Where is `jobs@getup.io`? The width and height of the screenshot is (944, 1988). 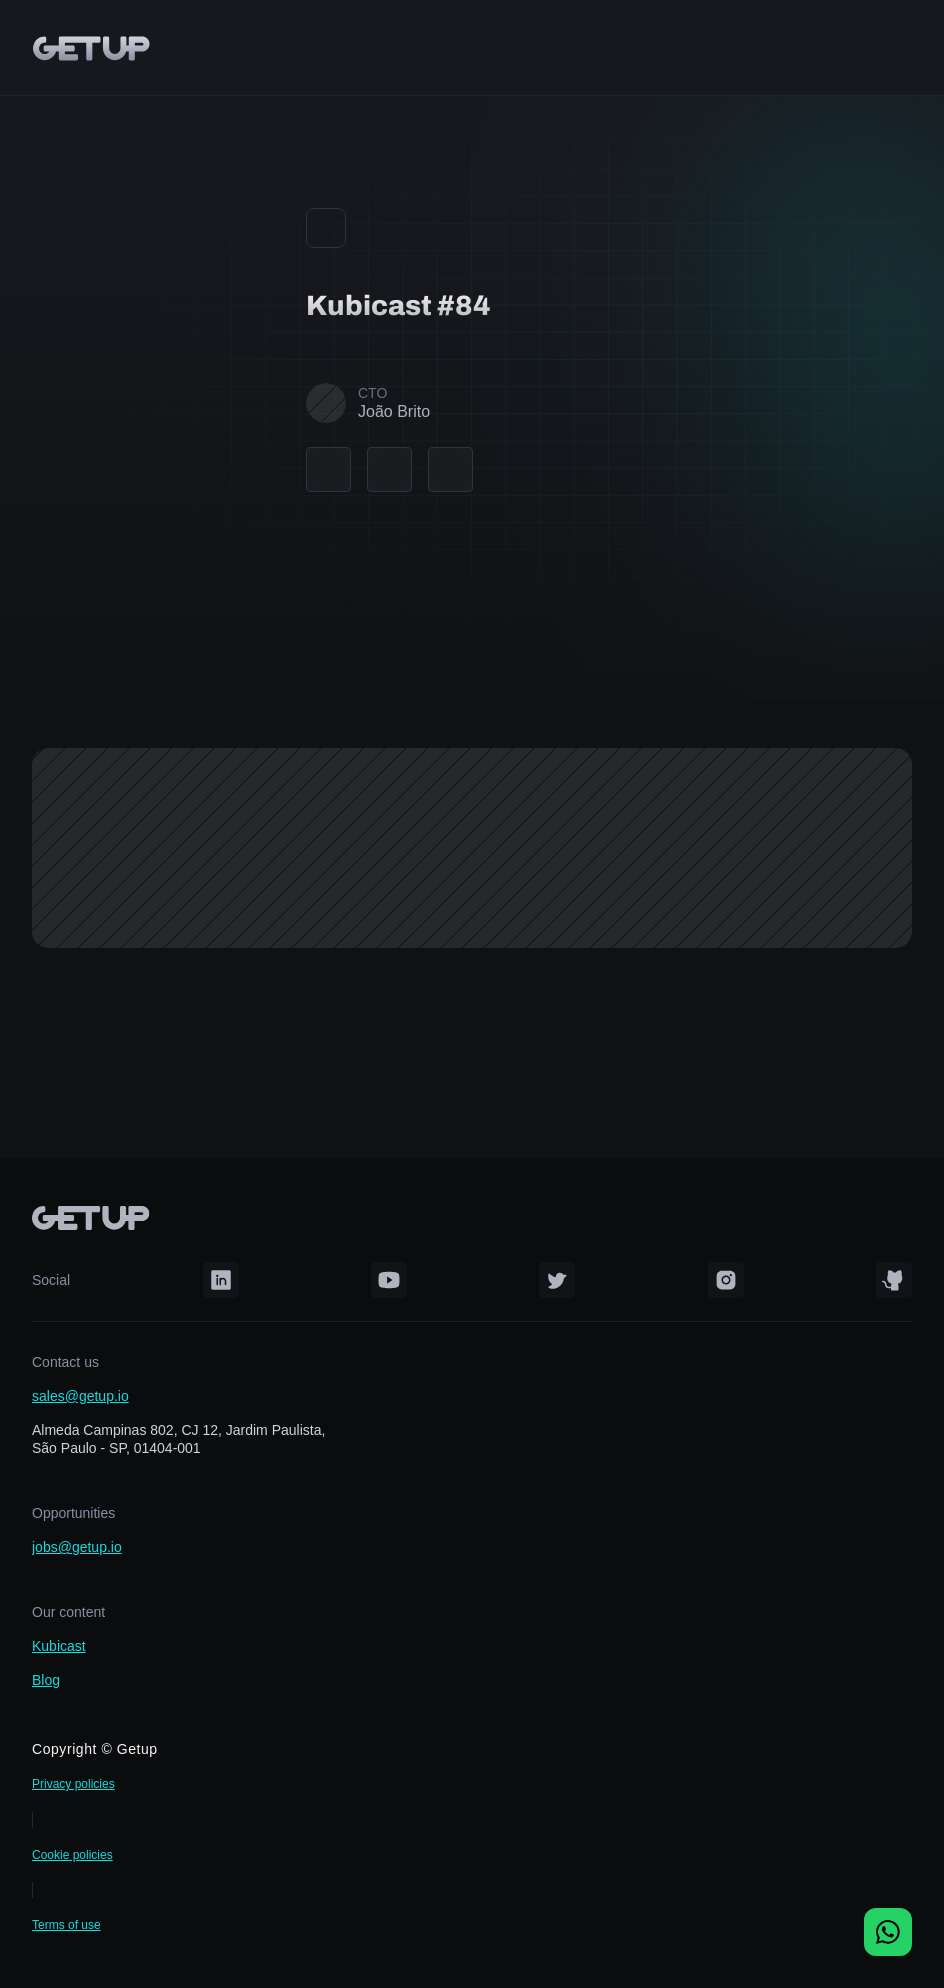 jobs@getup.io is located at coordinates (77, 1547).